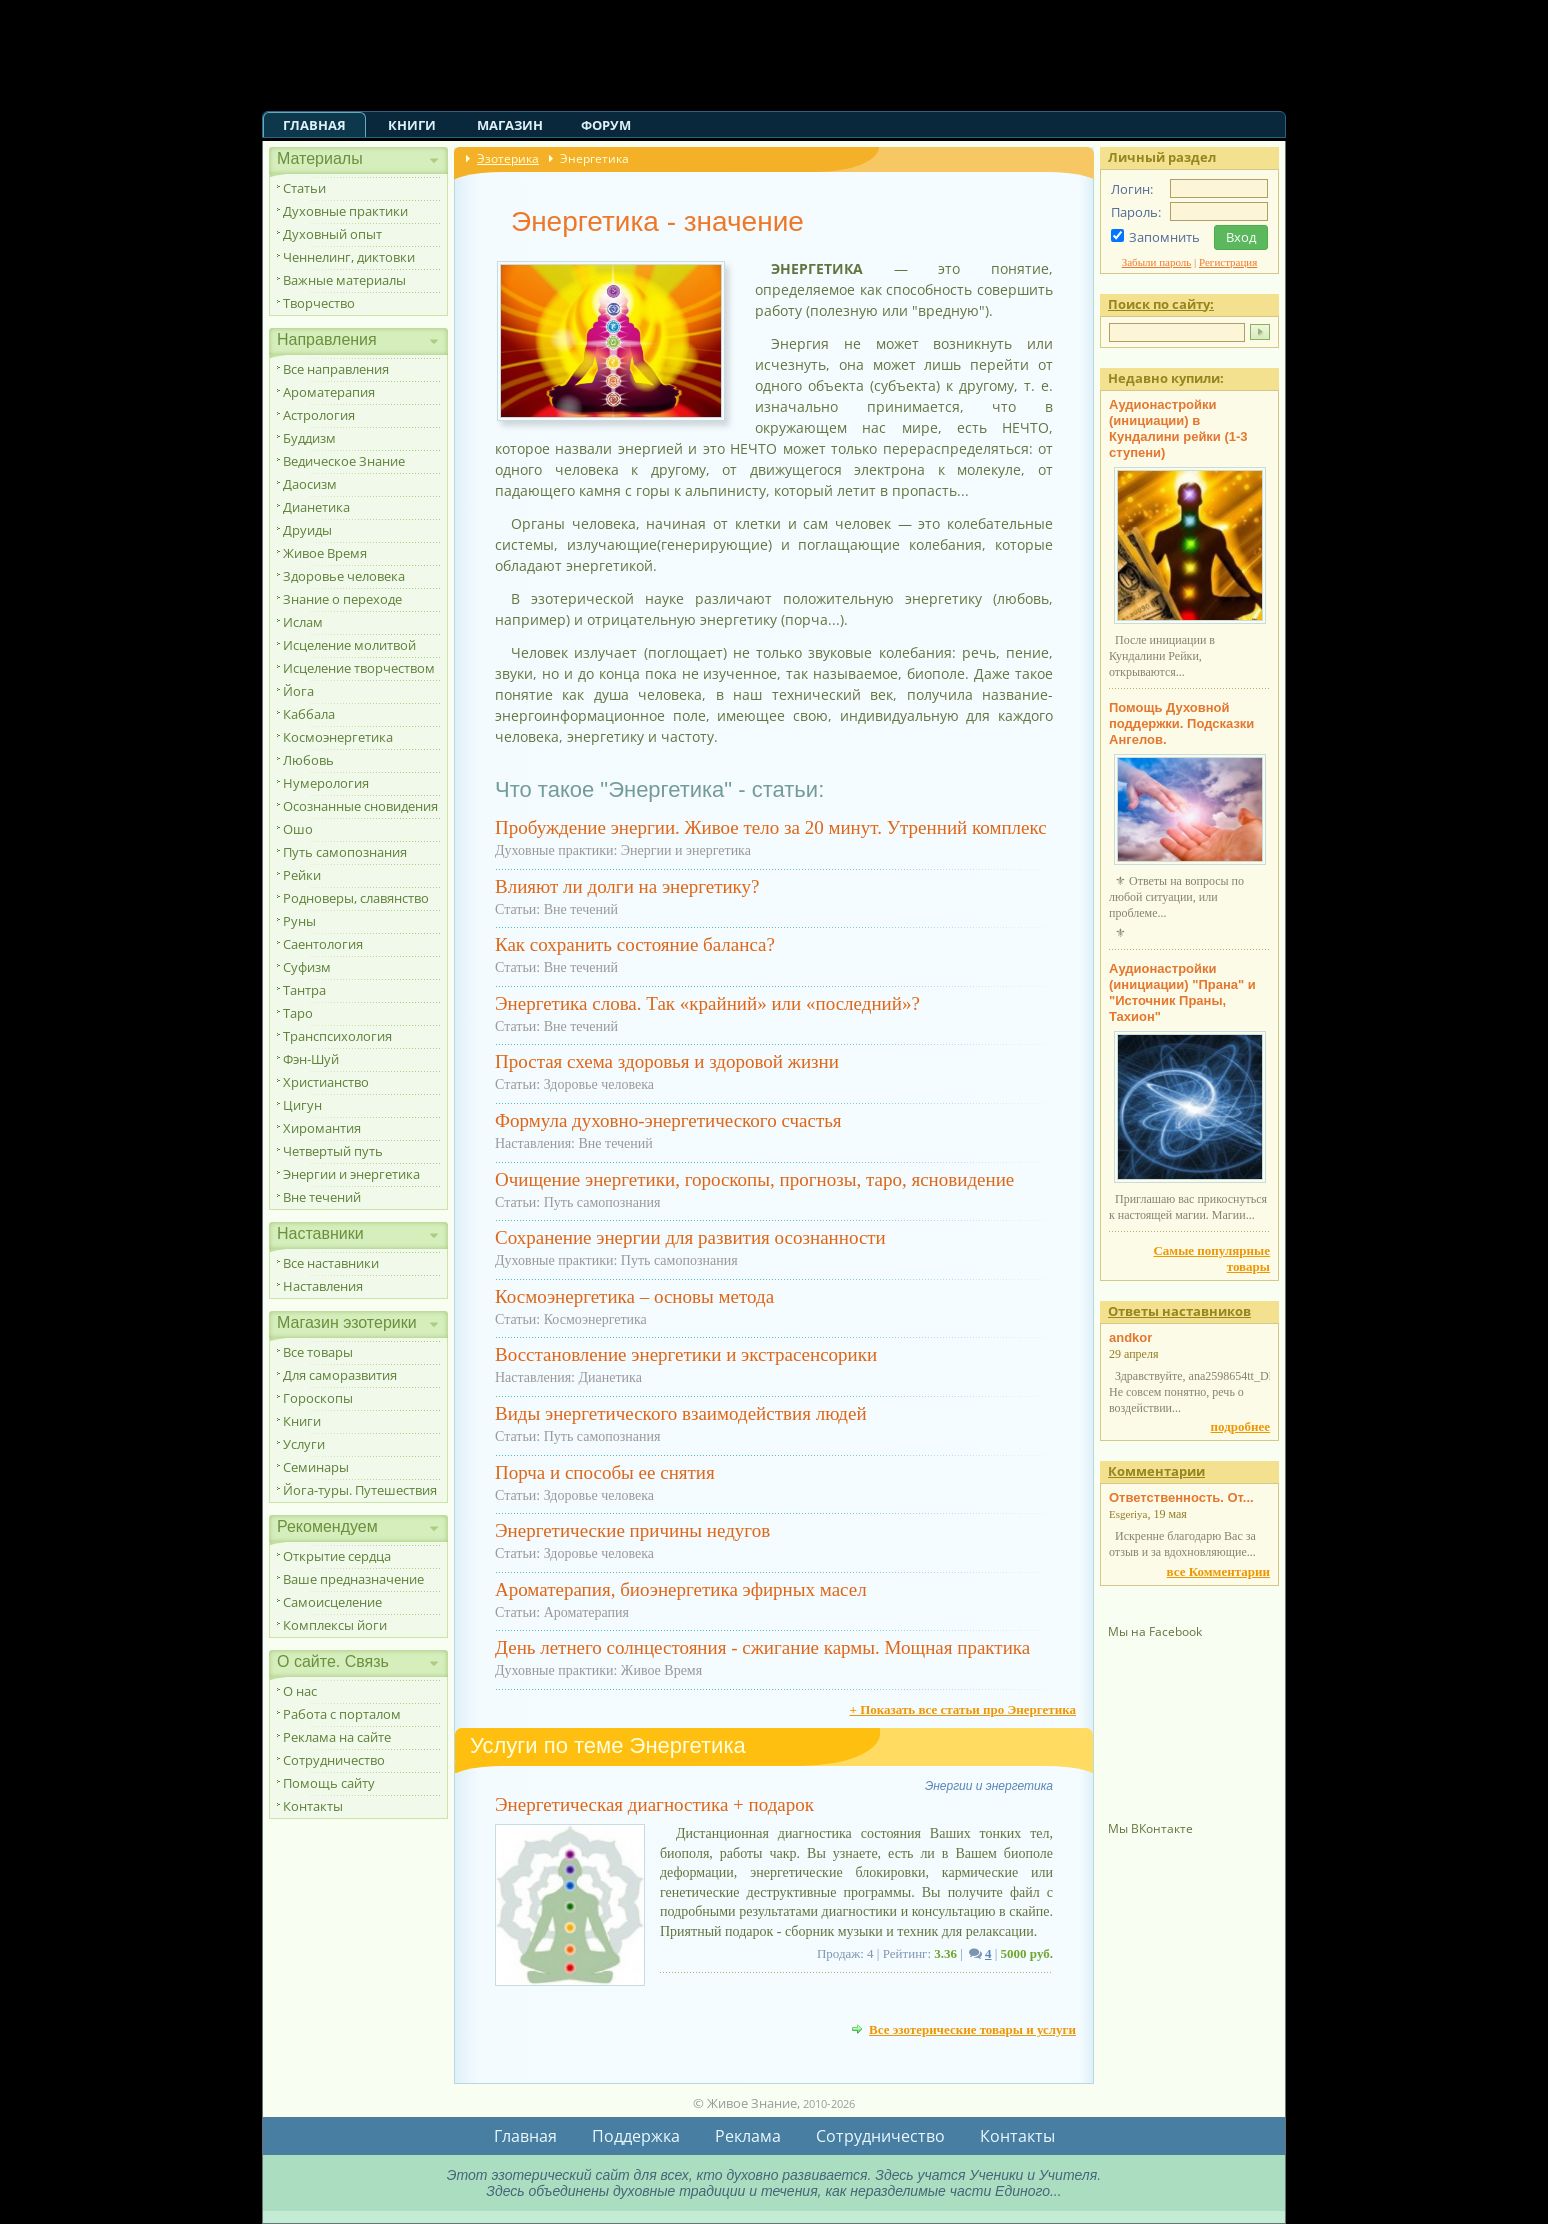  Describe the element at coordinates (313, 1806) in the screenshot. I see `Контакты` at that location.